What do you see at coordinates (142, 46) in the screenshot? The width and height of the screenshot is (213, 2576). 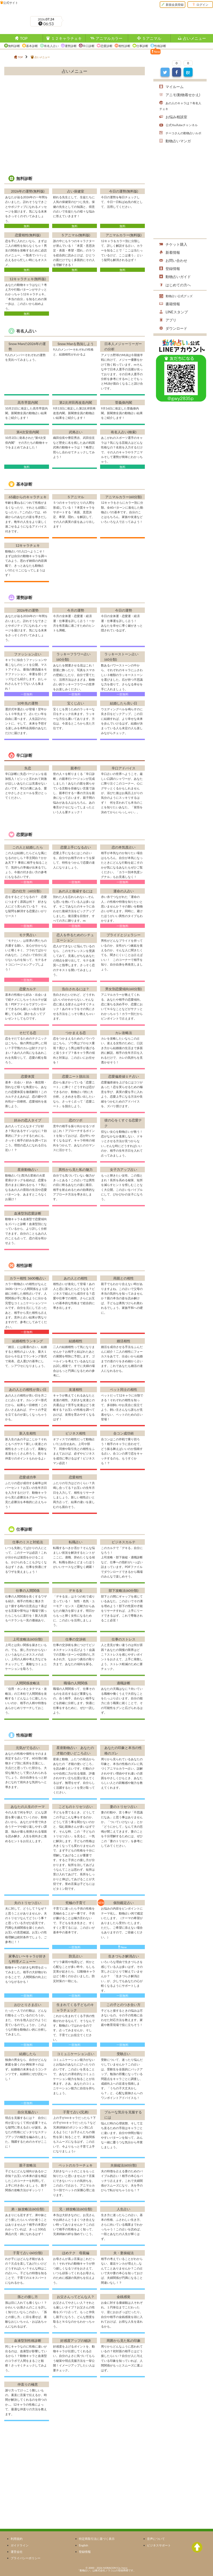 I see `仕事診断` at bounding box center [142, 46].